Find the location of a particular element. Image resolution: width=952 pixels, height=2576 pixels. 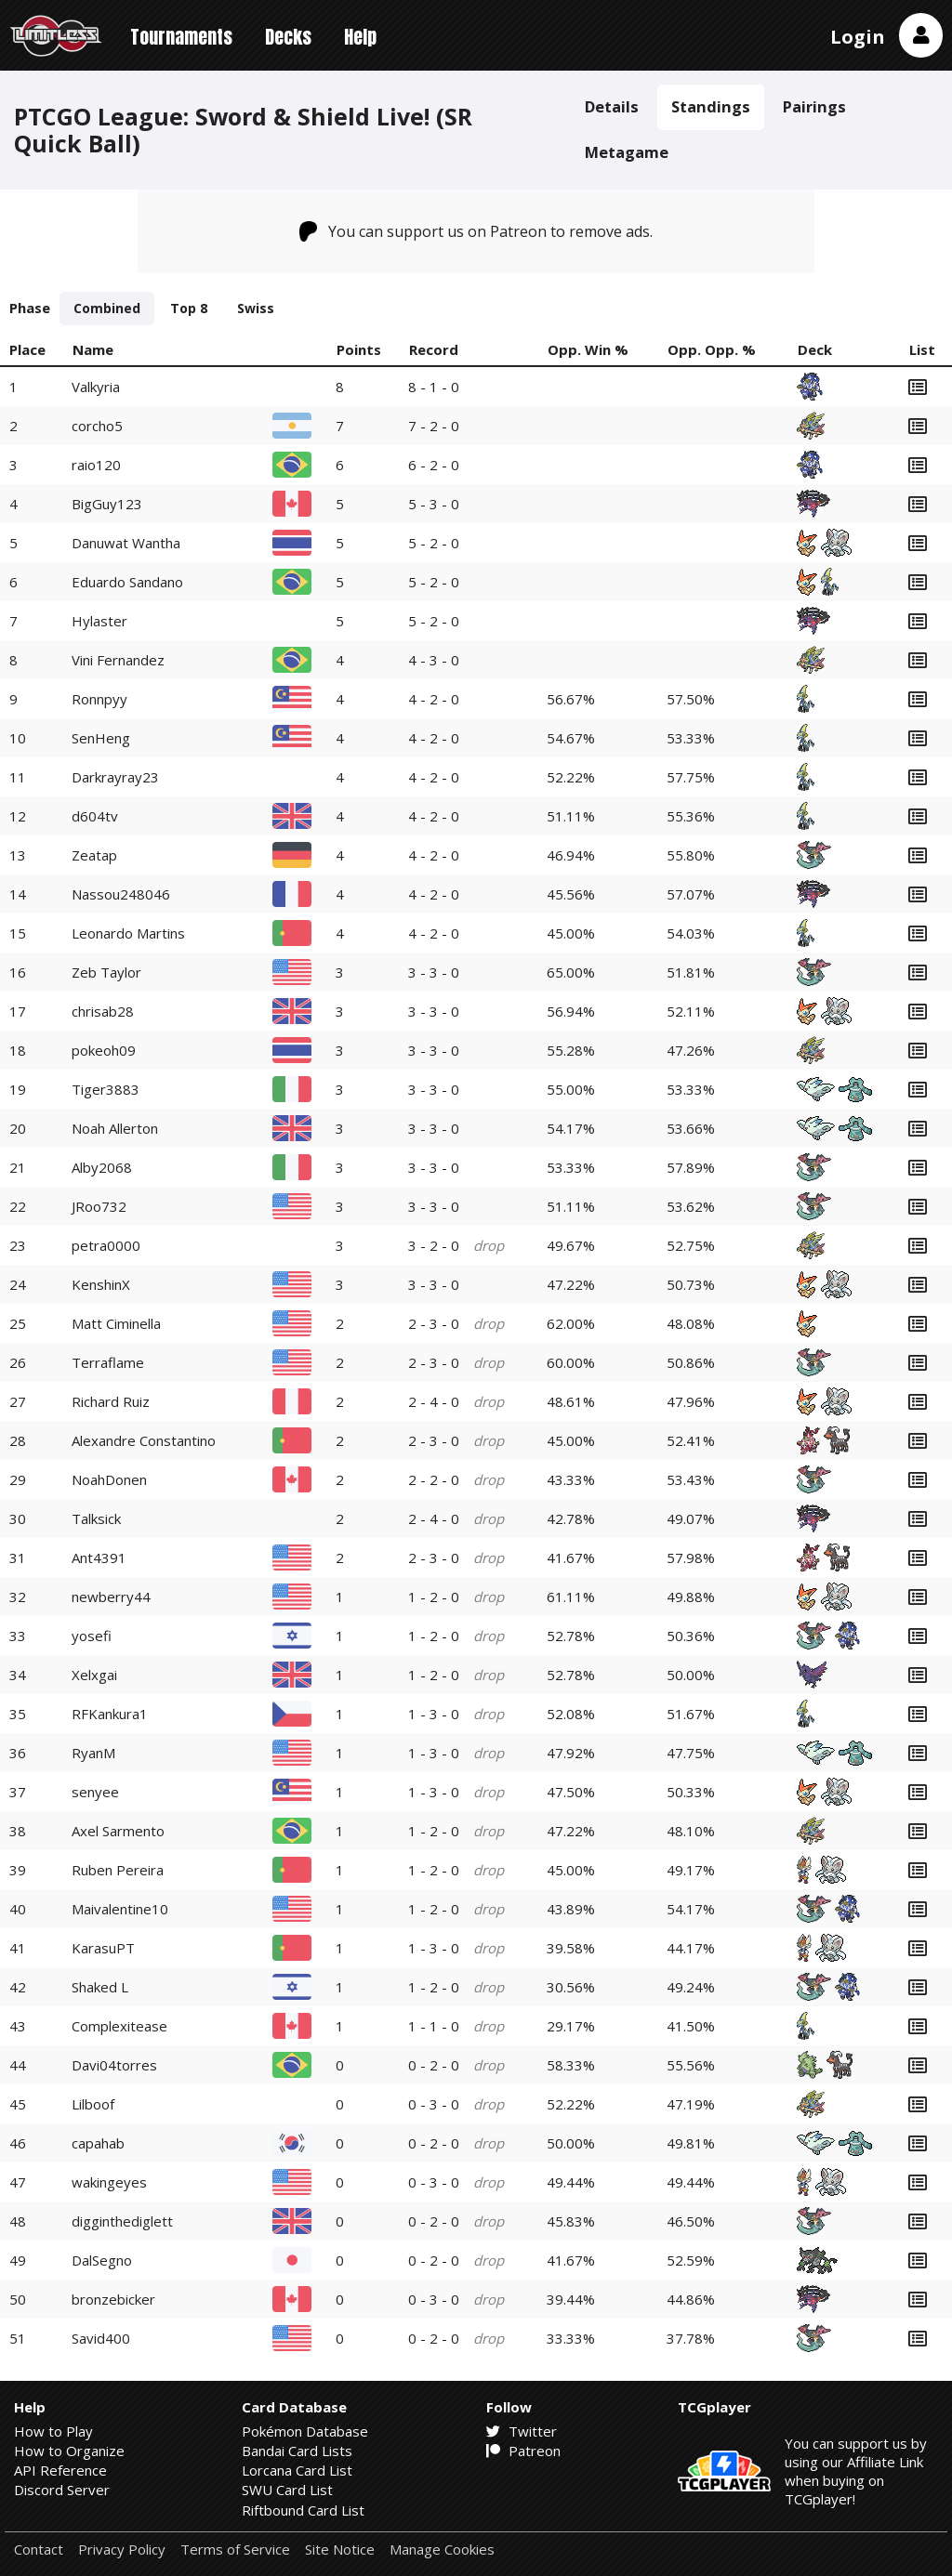

KarasuPT is located at coordinates (103, 1948).